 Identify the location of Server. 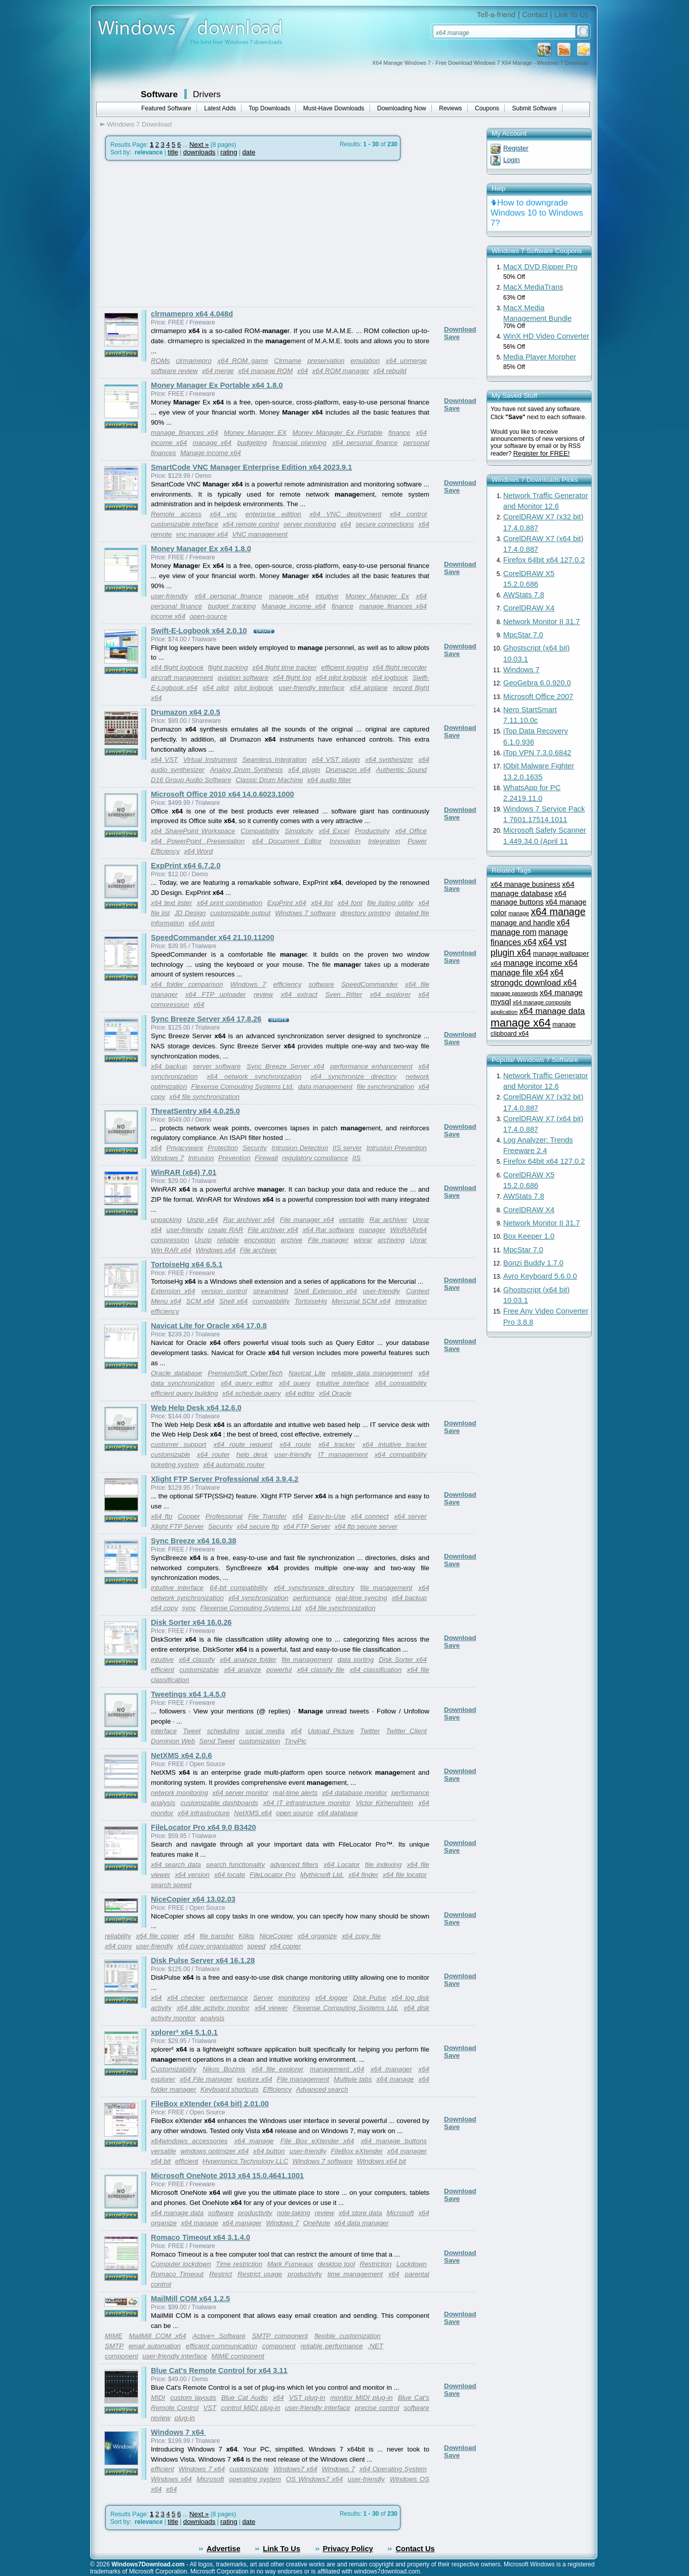
(263, 1997).